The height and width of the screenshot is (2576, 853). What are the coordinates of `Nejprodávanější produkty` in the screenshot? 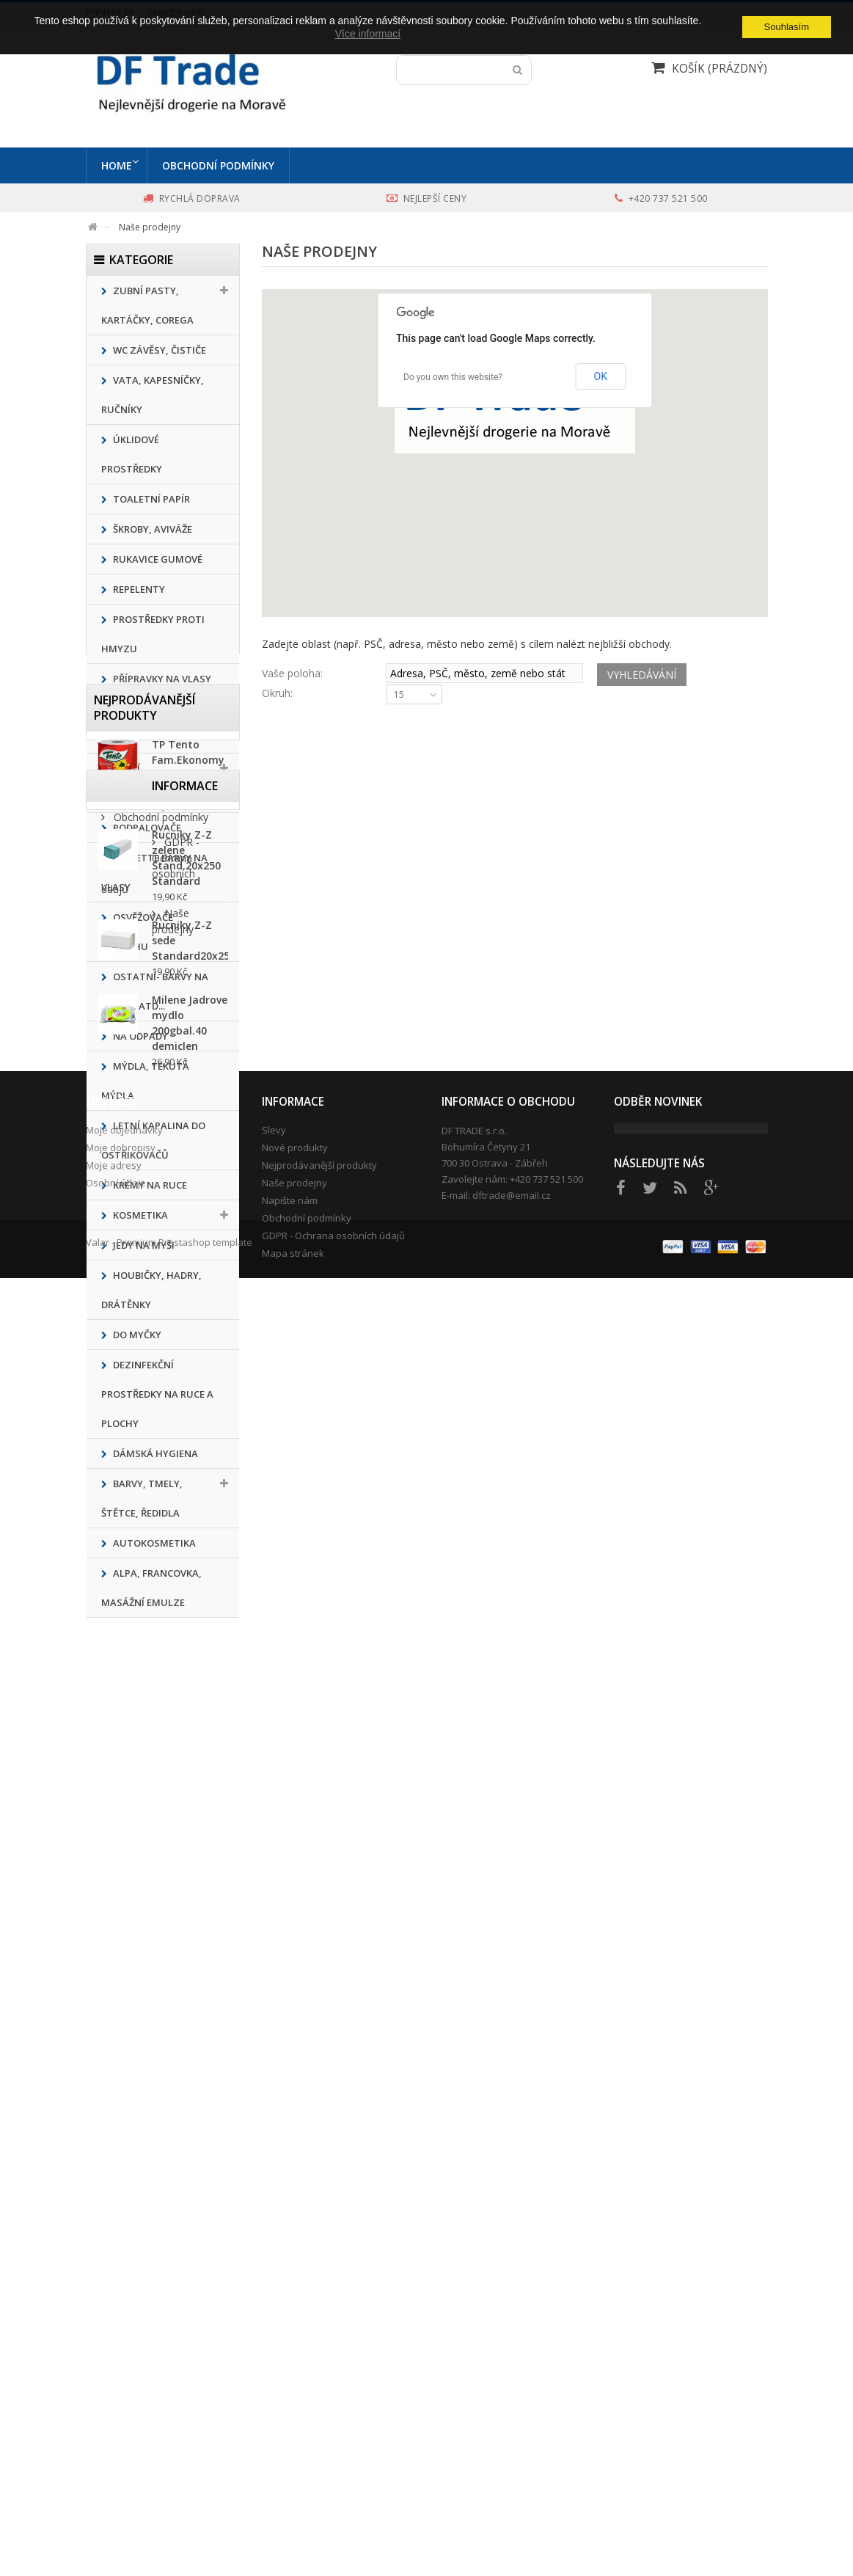 It's located at (144, 1671).